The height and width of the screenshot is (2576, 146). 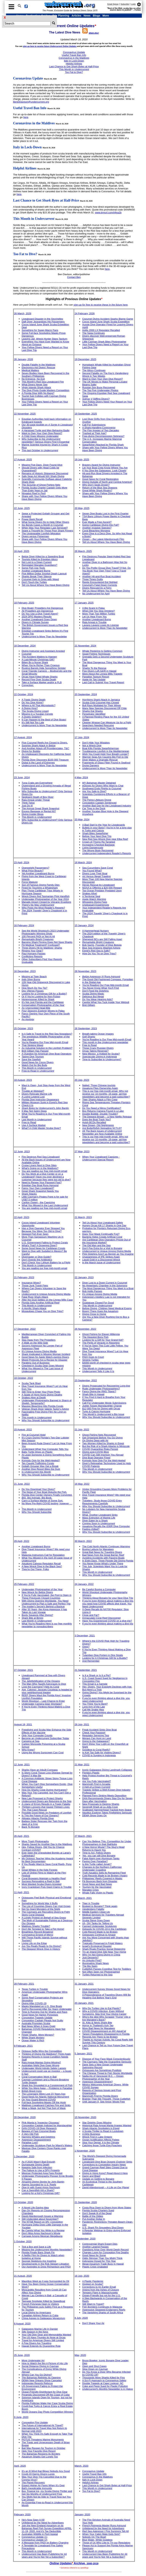 I want to click on 16 December, 2023, so click(x=25, y=971).